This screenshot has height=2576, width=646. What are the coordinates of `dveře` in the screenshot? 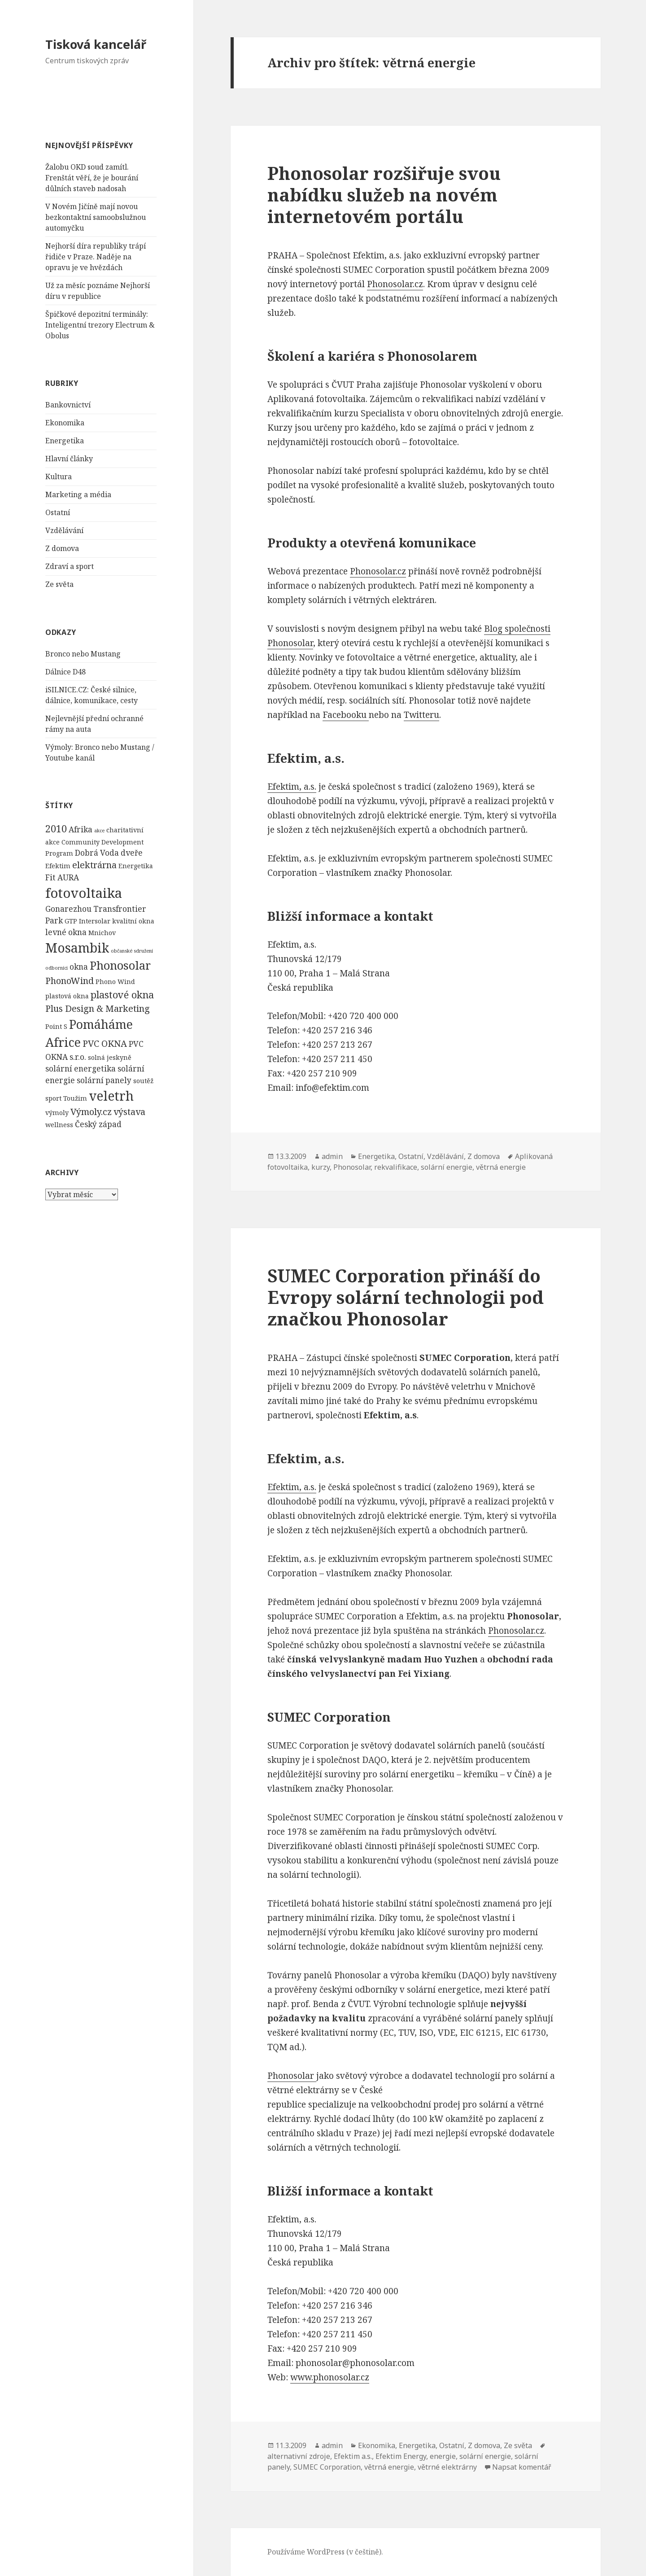 It's located at (132, 853).